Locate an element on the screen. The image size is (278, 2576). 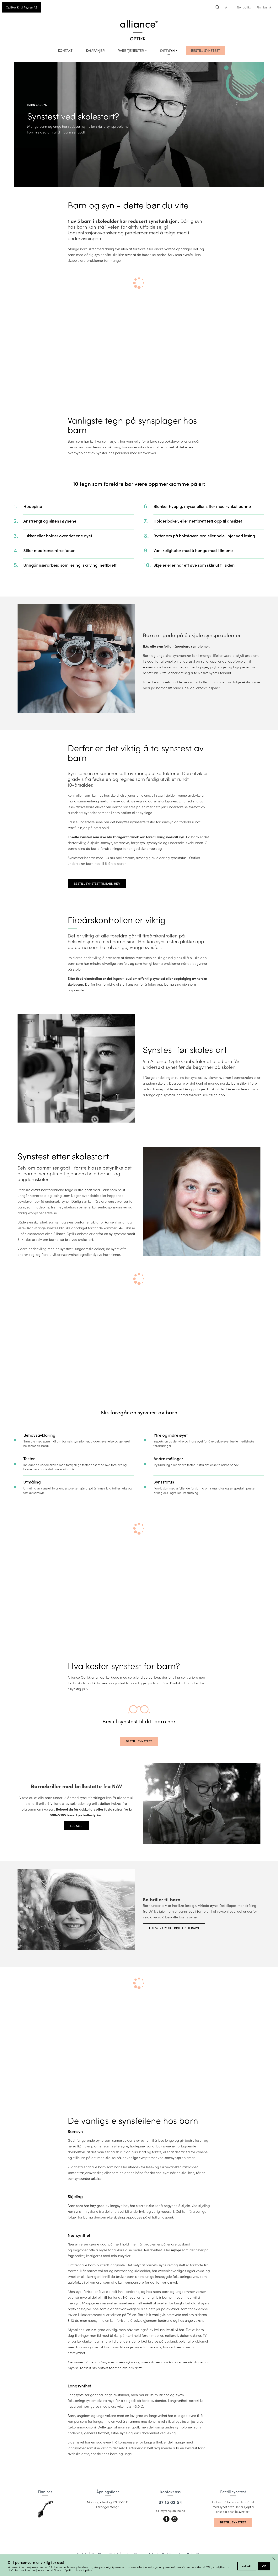
Ledige stillinger is located at coordinates (133, 2554).